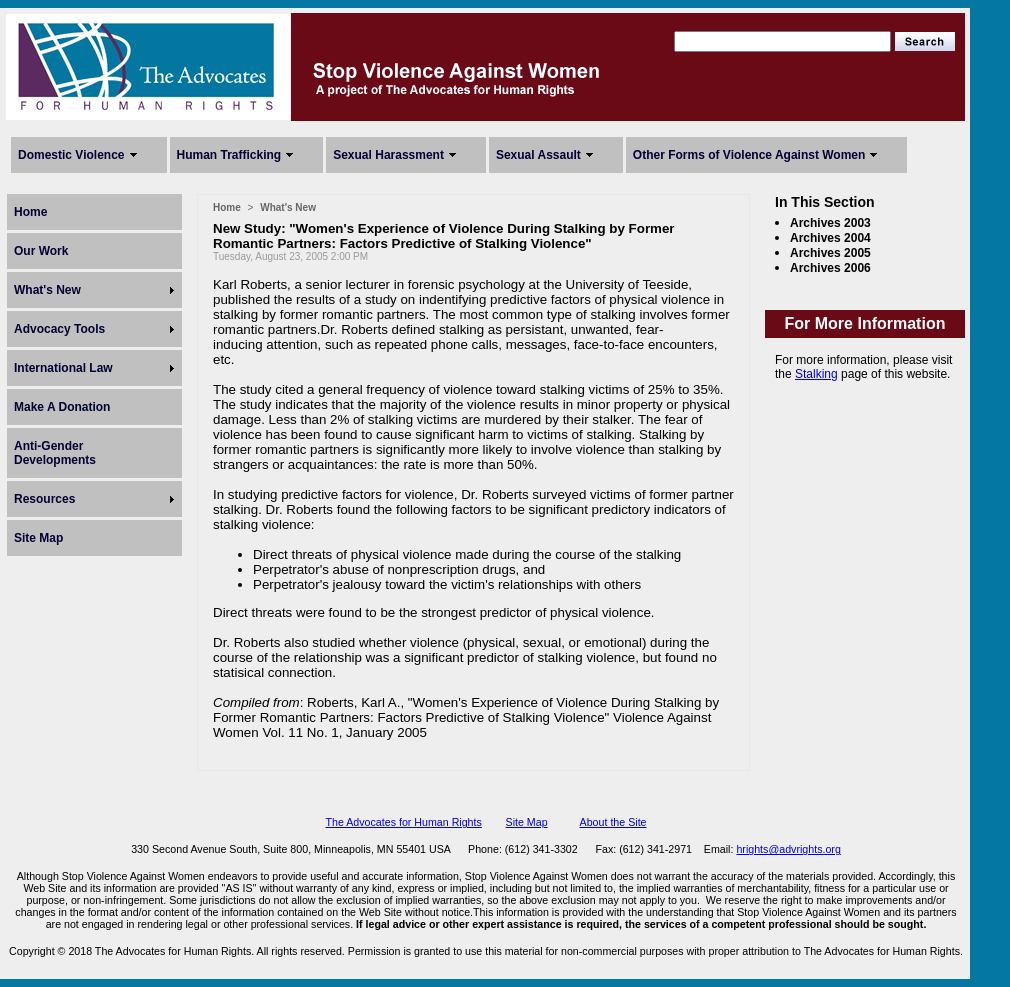  What do you see at coordinates (41, 251) in the screenshot?
I see `Our Work` at bounding box center [41, 251].